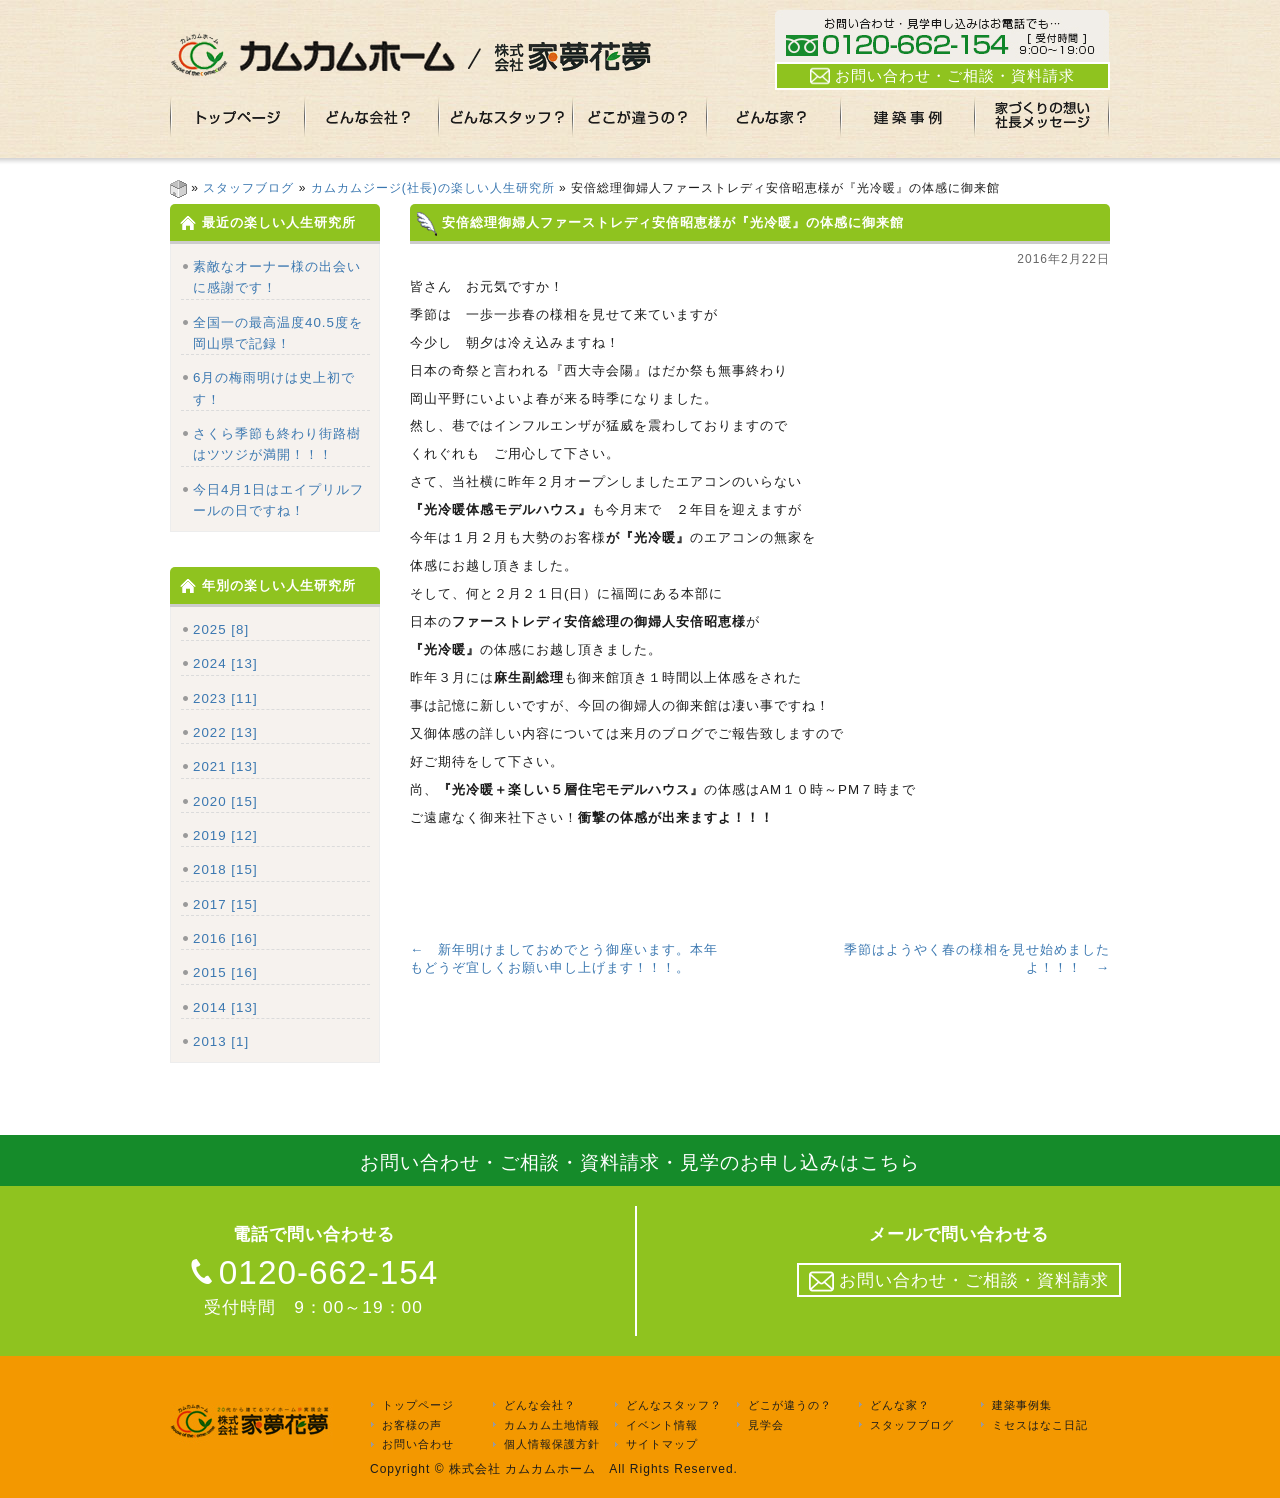 This screenshot has height=1498, width=1280. I want to click on 2018 [15], so click(225, 869).